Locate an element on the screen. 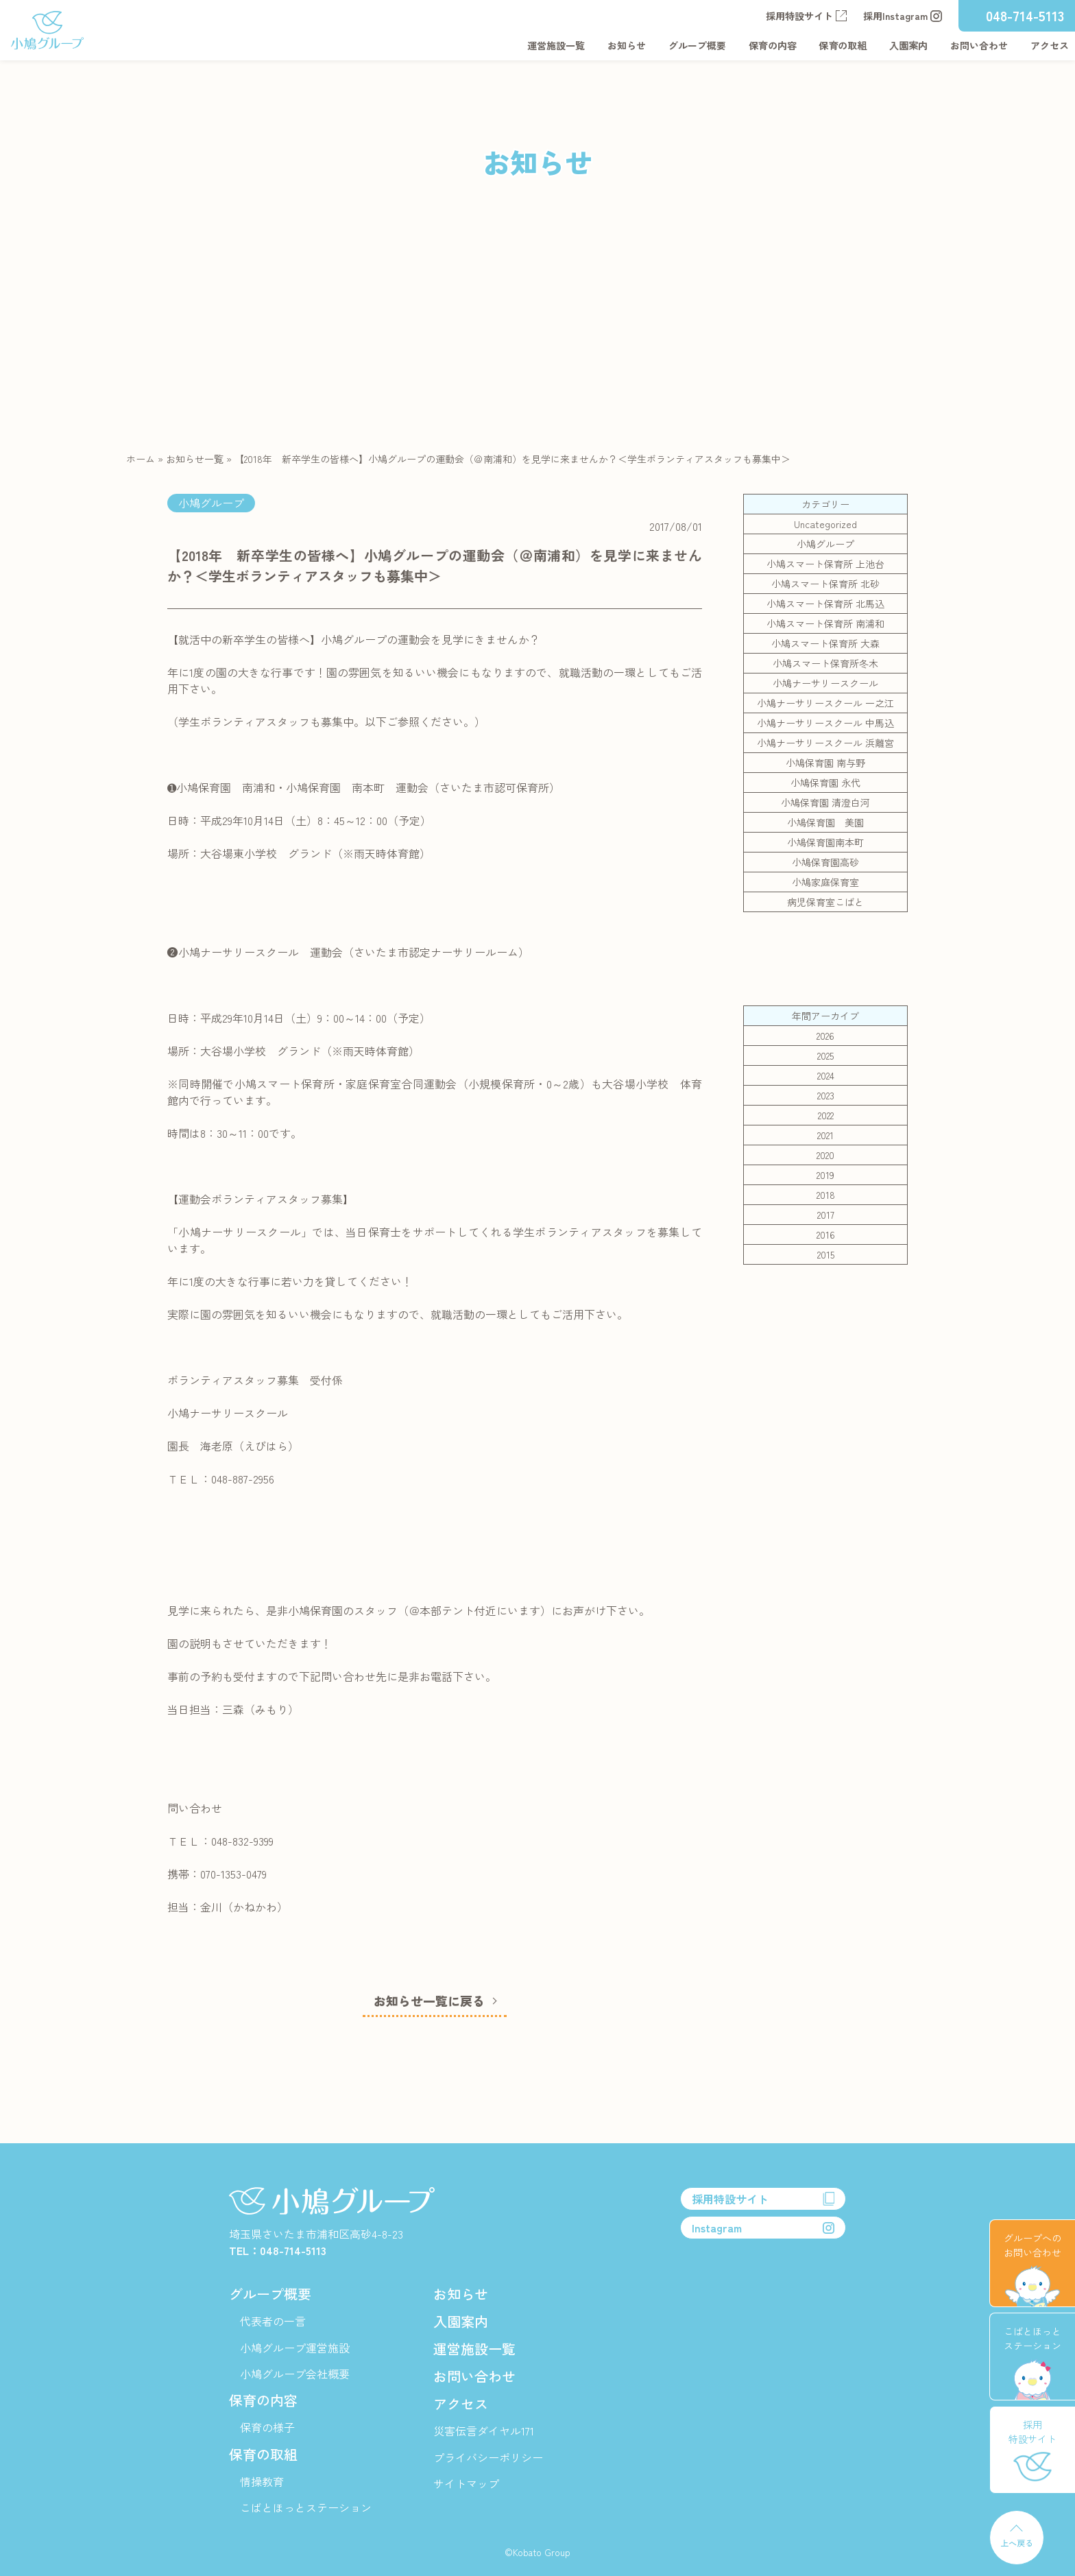  病児保育室こばと is located at coordinates (825, 902).